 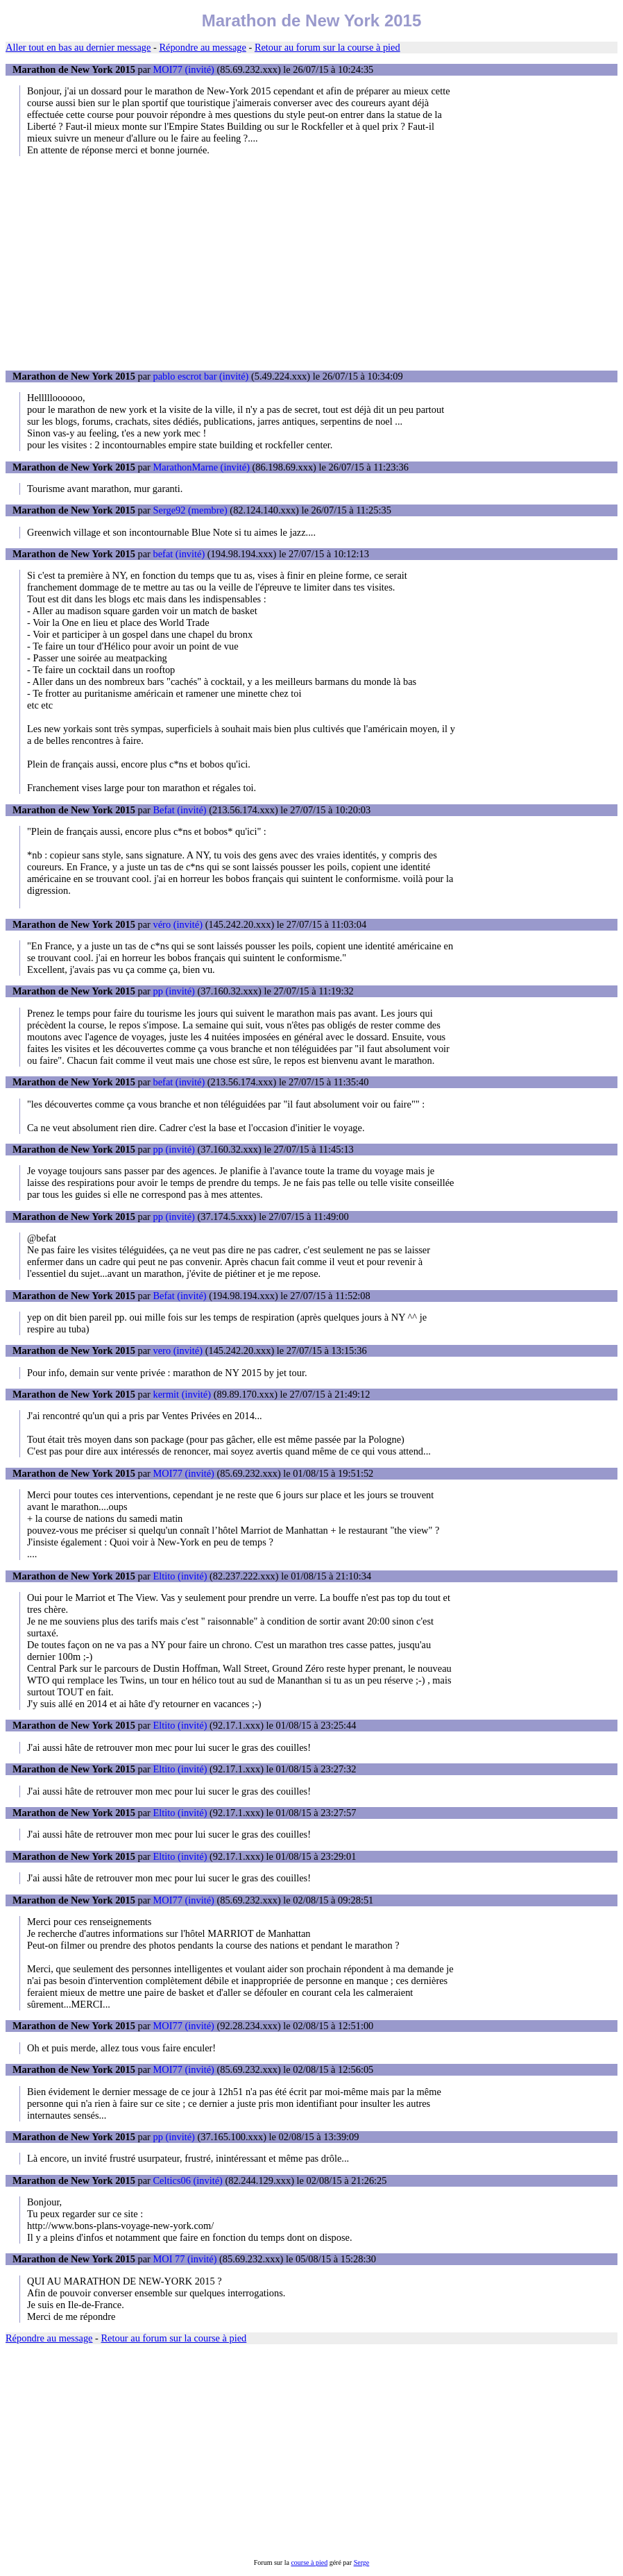 I want to click on course à pied, so click(x=309, y=2562).